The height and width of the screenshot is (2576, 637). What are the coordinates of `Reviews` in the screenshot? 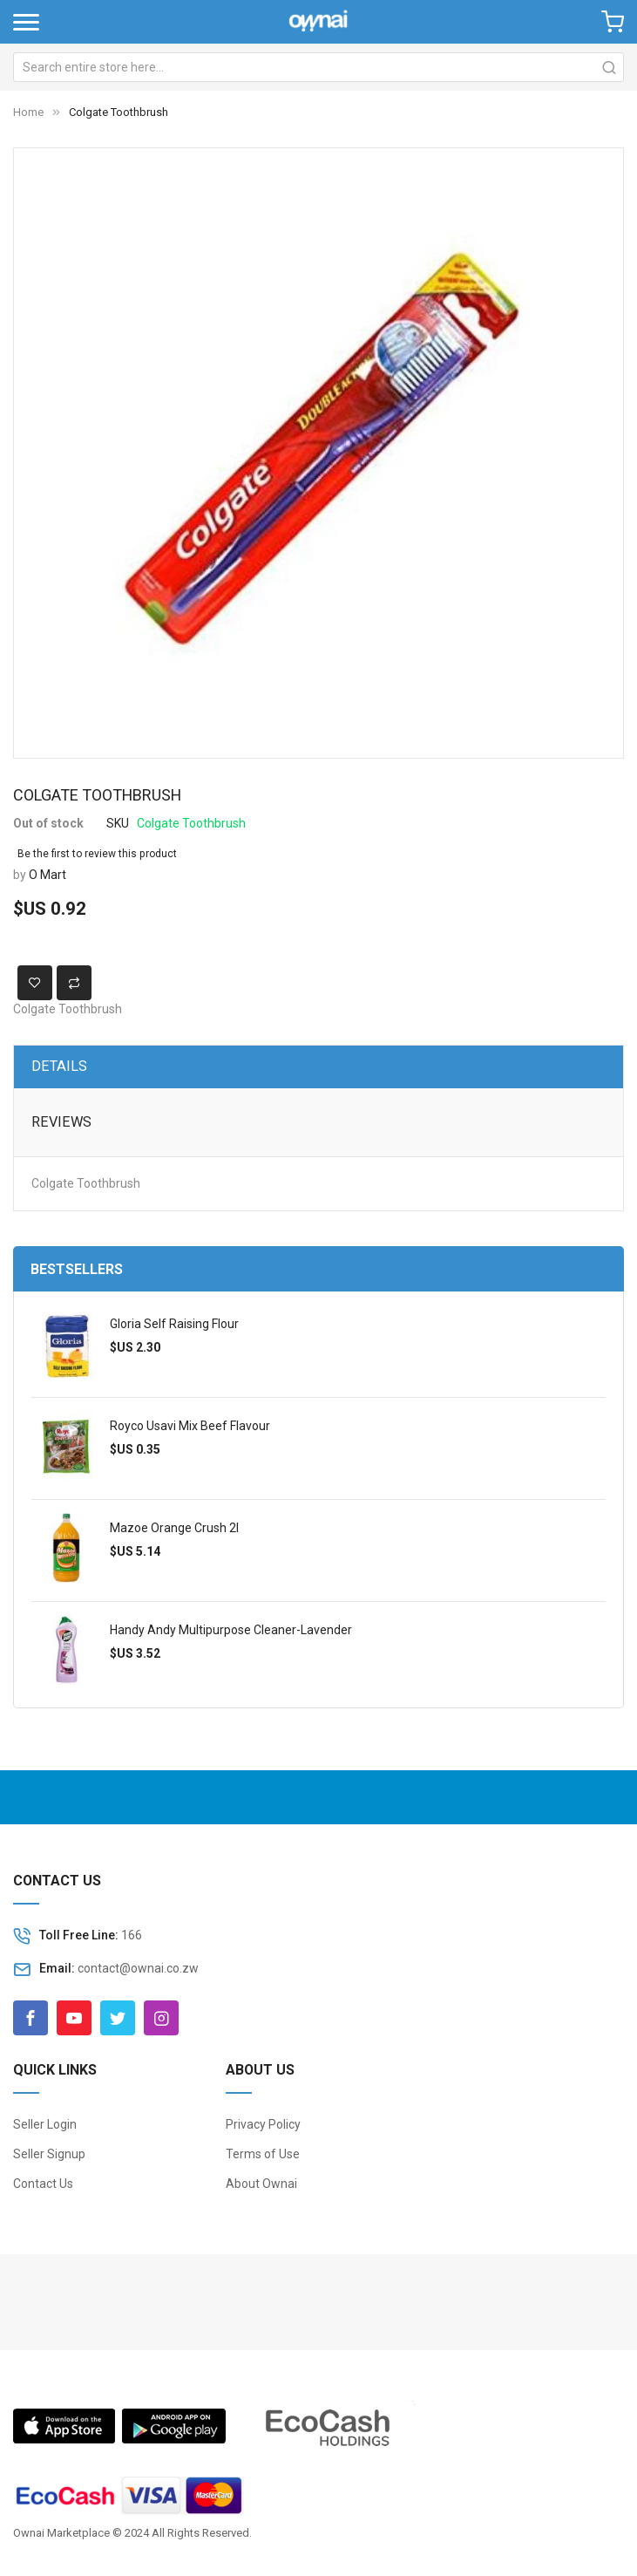 It's located at (61, 1122).